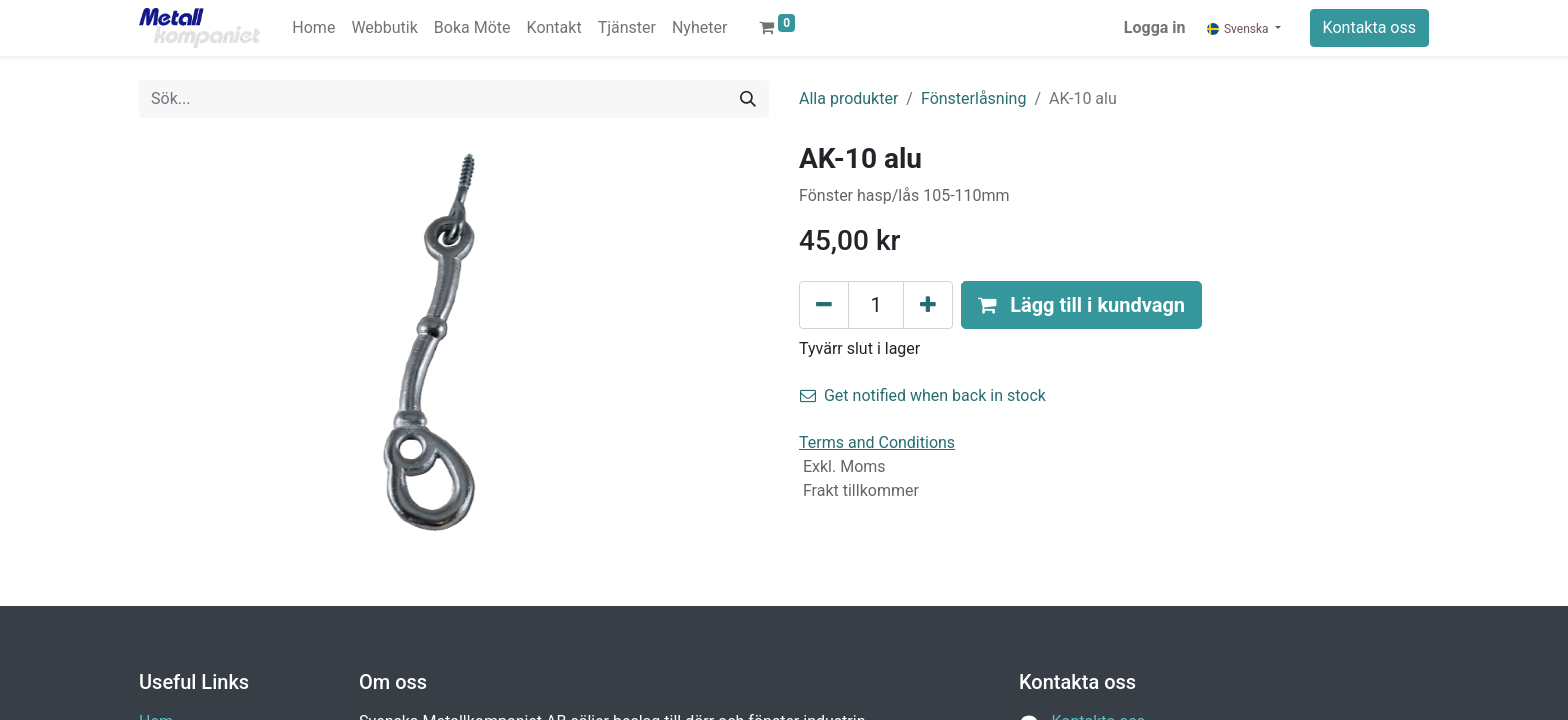 This screenshot has height=720, width=1568. What do you see at coordinates (1369, 27) in the screenshot?
I see `Kontakta oss` at bounding box center [1369, 27].